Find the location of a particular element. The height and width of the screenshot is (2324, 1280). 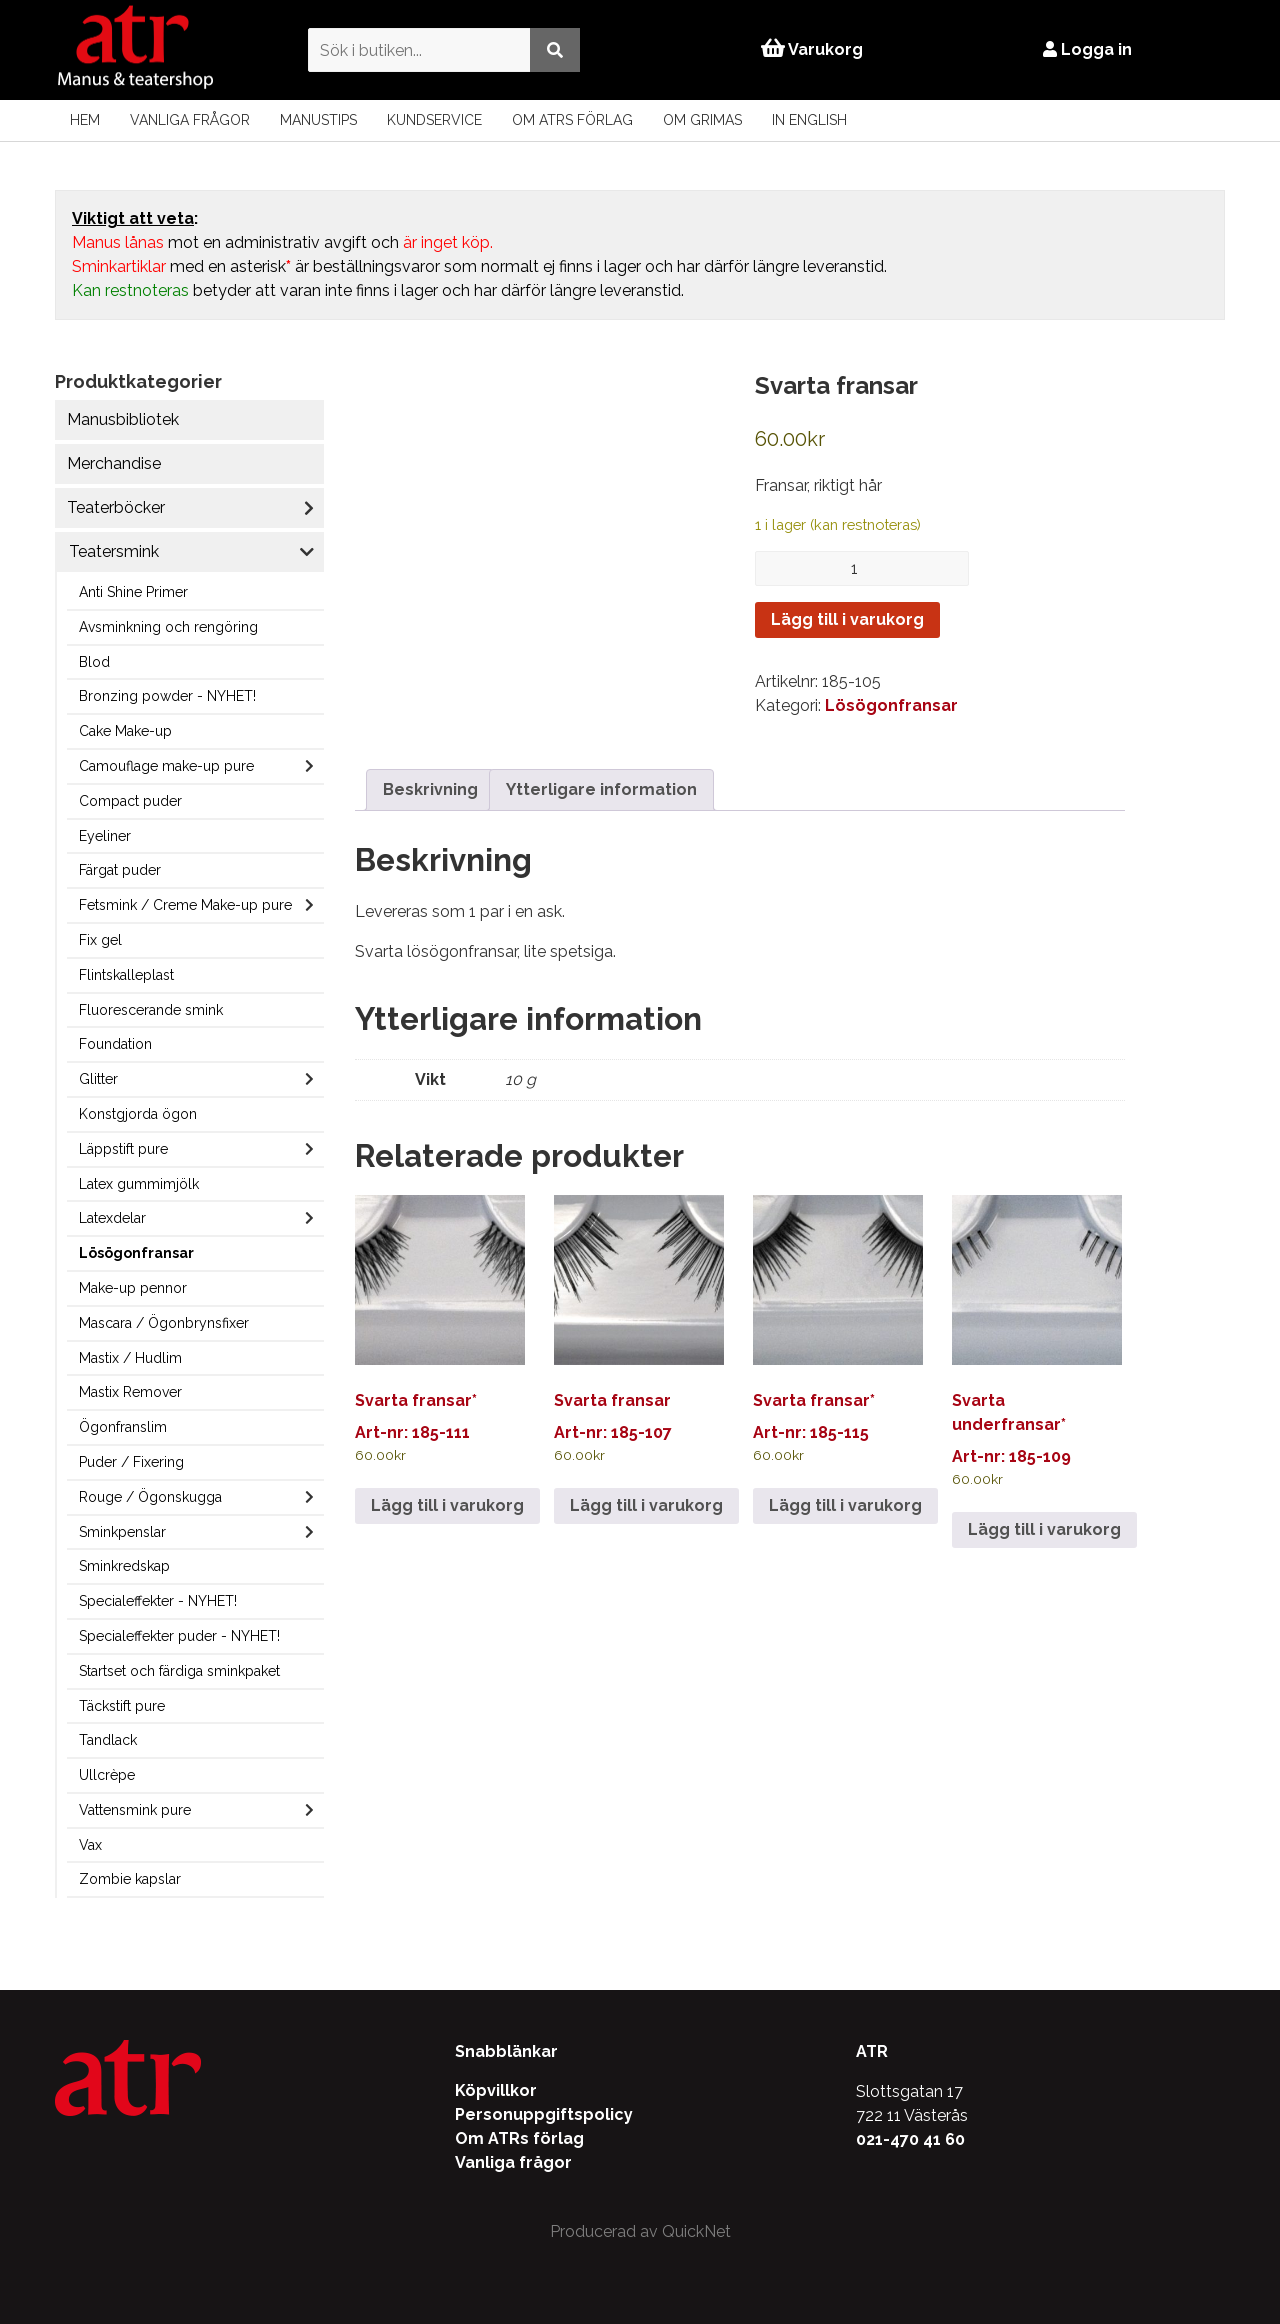

Blod is located at coordinates (94, 662).